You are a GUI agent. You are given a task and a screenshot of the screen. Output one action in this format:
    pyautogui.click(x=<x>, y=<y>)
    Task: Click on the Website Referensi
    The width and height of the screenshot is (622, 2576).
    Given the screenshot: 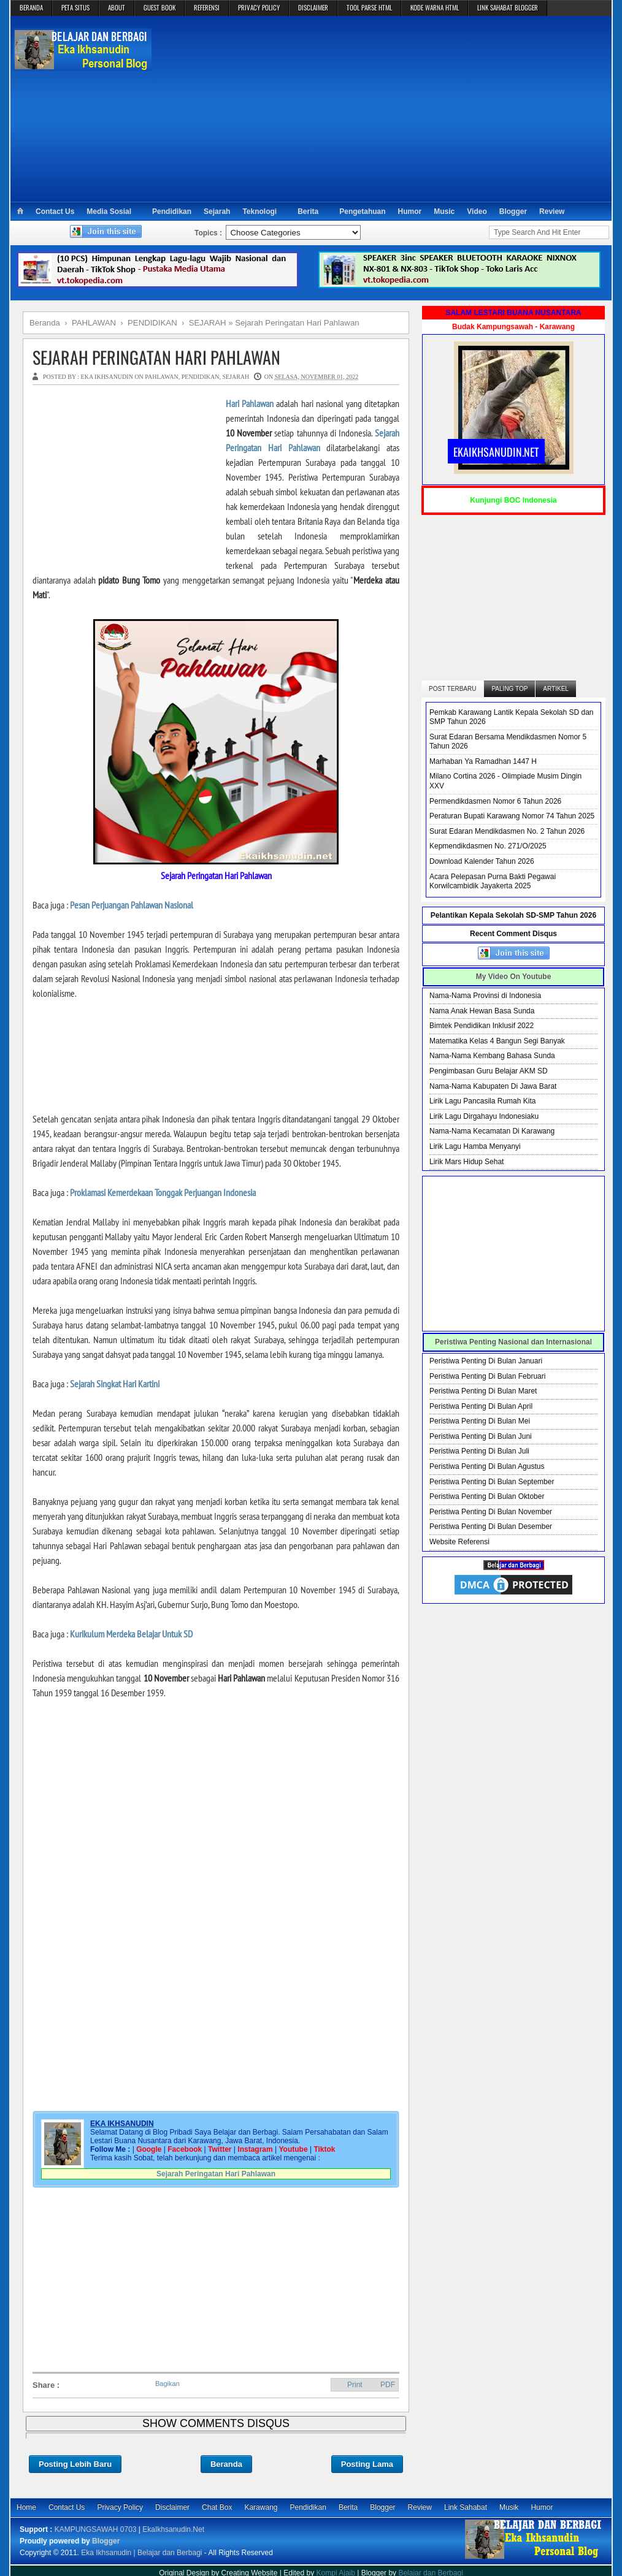 What is the action you would take?
    pyautogui.click(x=459, y=1542)
    